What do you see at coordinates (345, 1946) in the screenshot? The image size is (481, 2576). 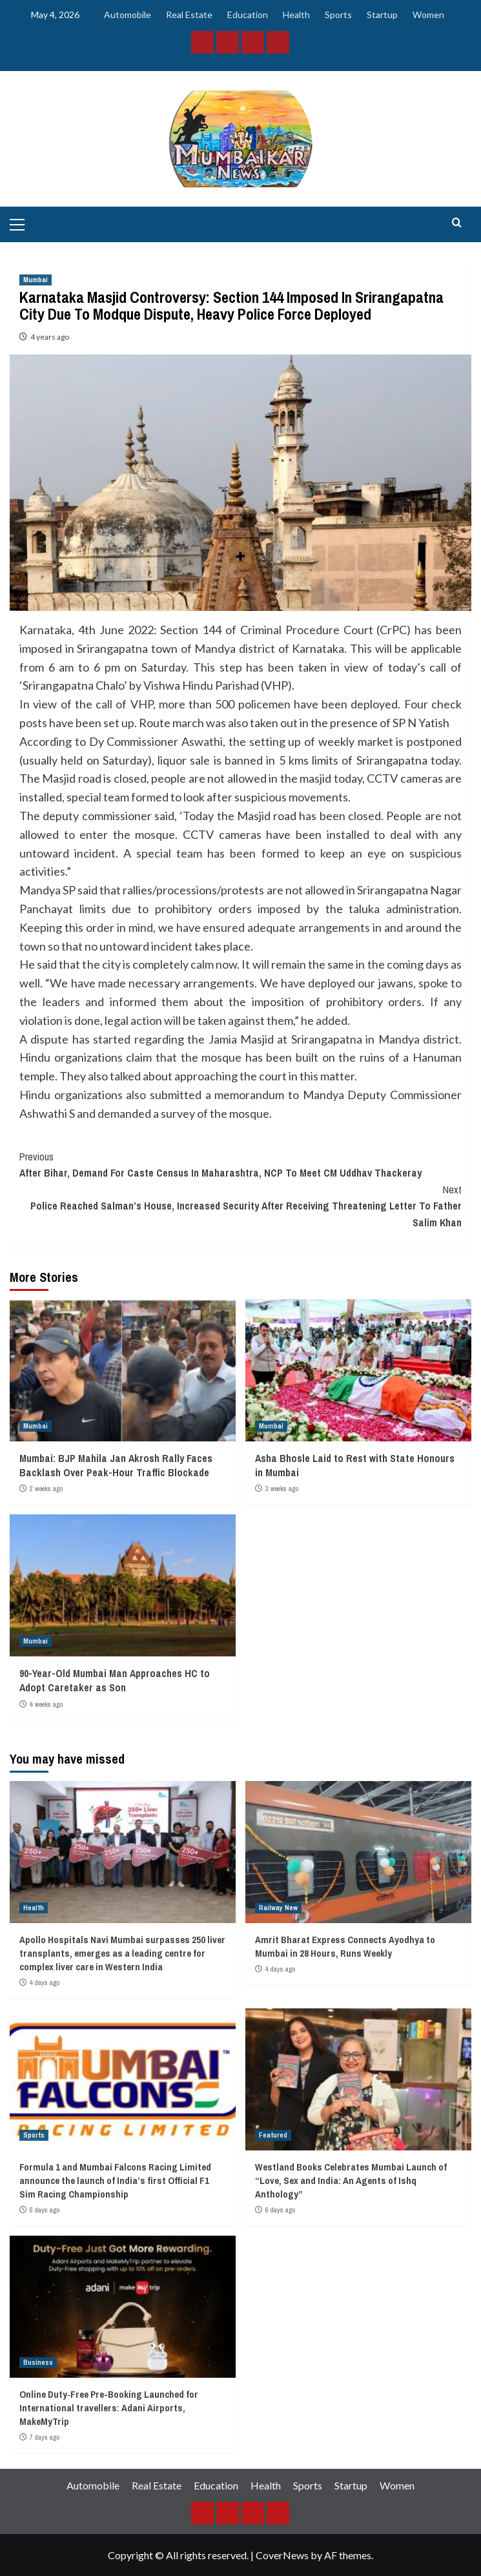 I see `Amrit Bharat Express Connects Ayodhya to Mumbai in 28 Hours, Runs Weekly` at bounding box center [345, 1946].